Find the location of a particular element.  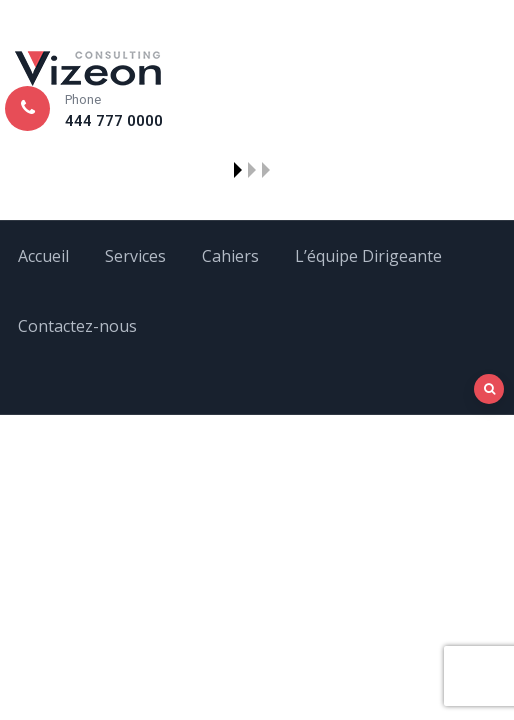

Services is located at coordinates (135, 256).